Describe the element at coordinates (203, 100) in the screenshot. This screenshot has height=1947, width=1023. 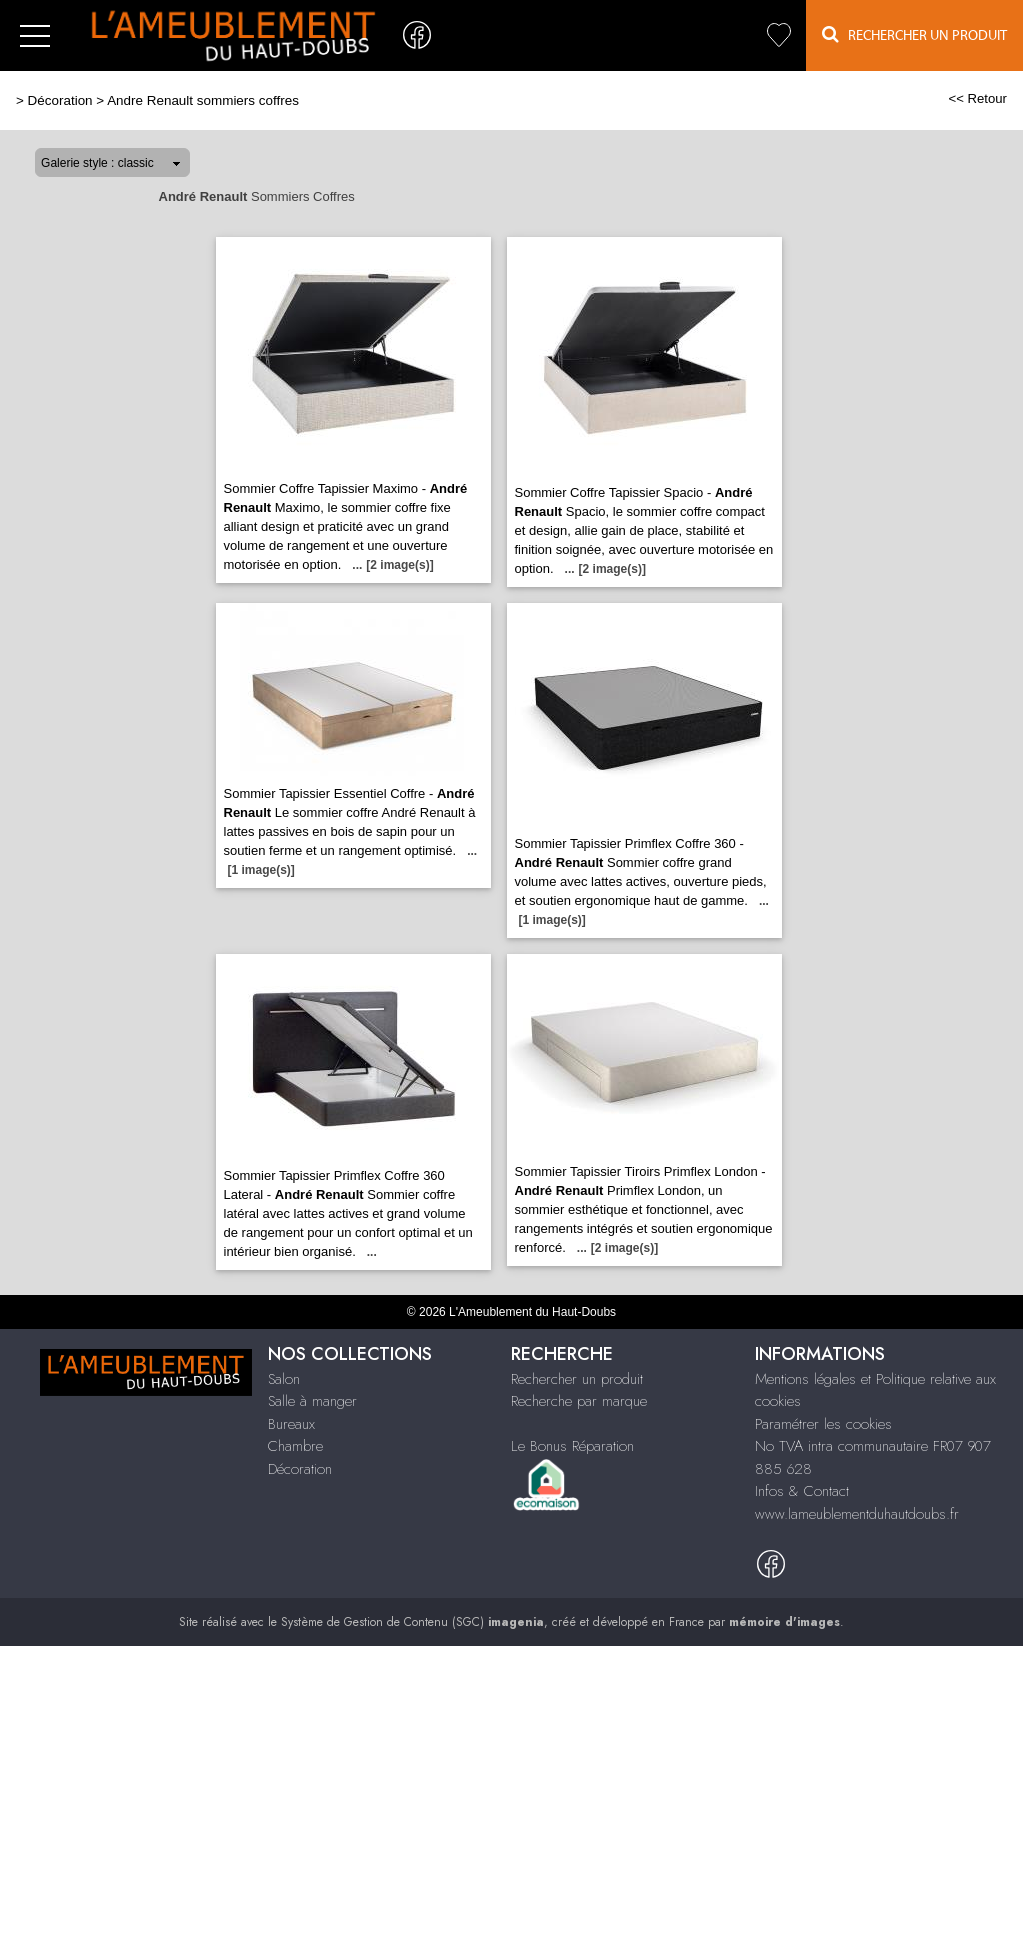
I see `Andre Renault sommiers coffres` at that location.